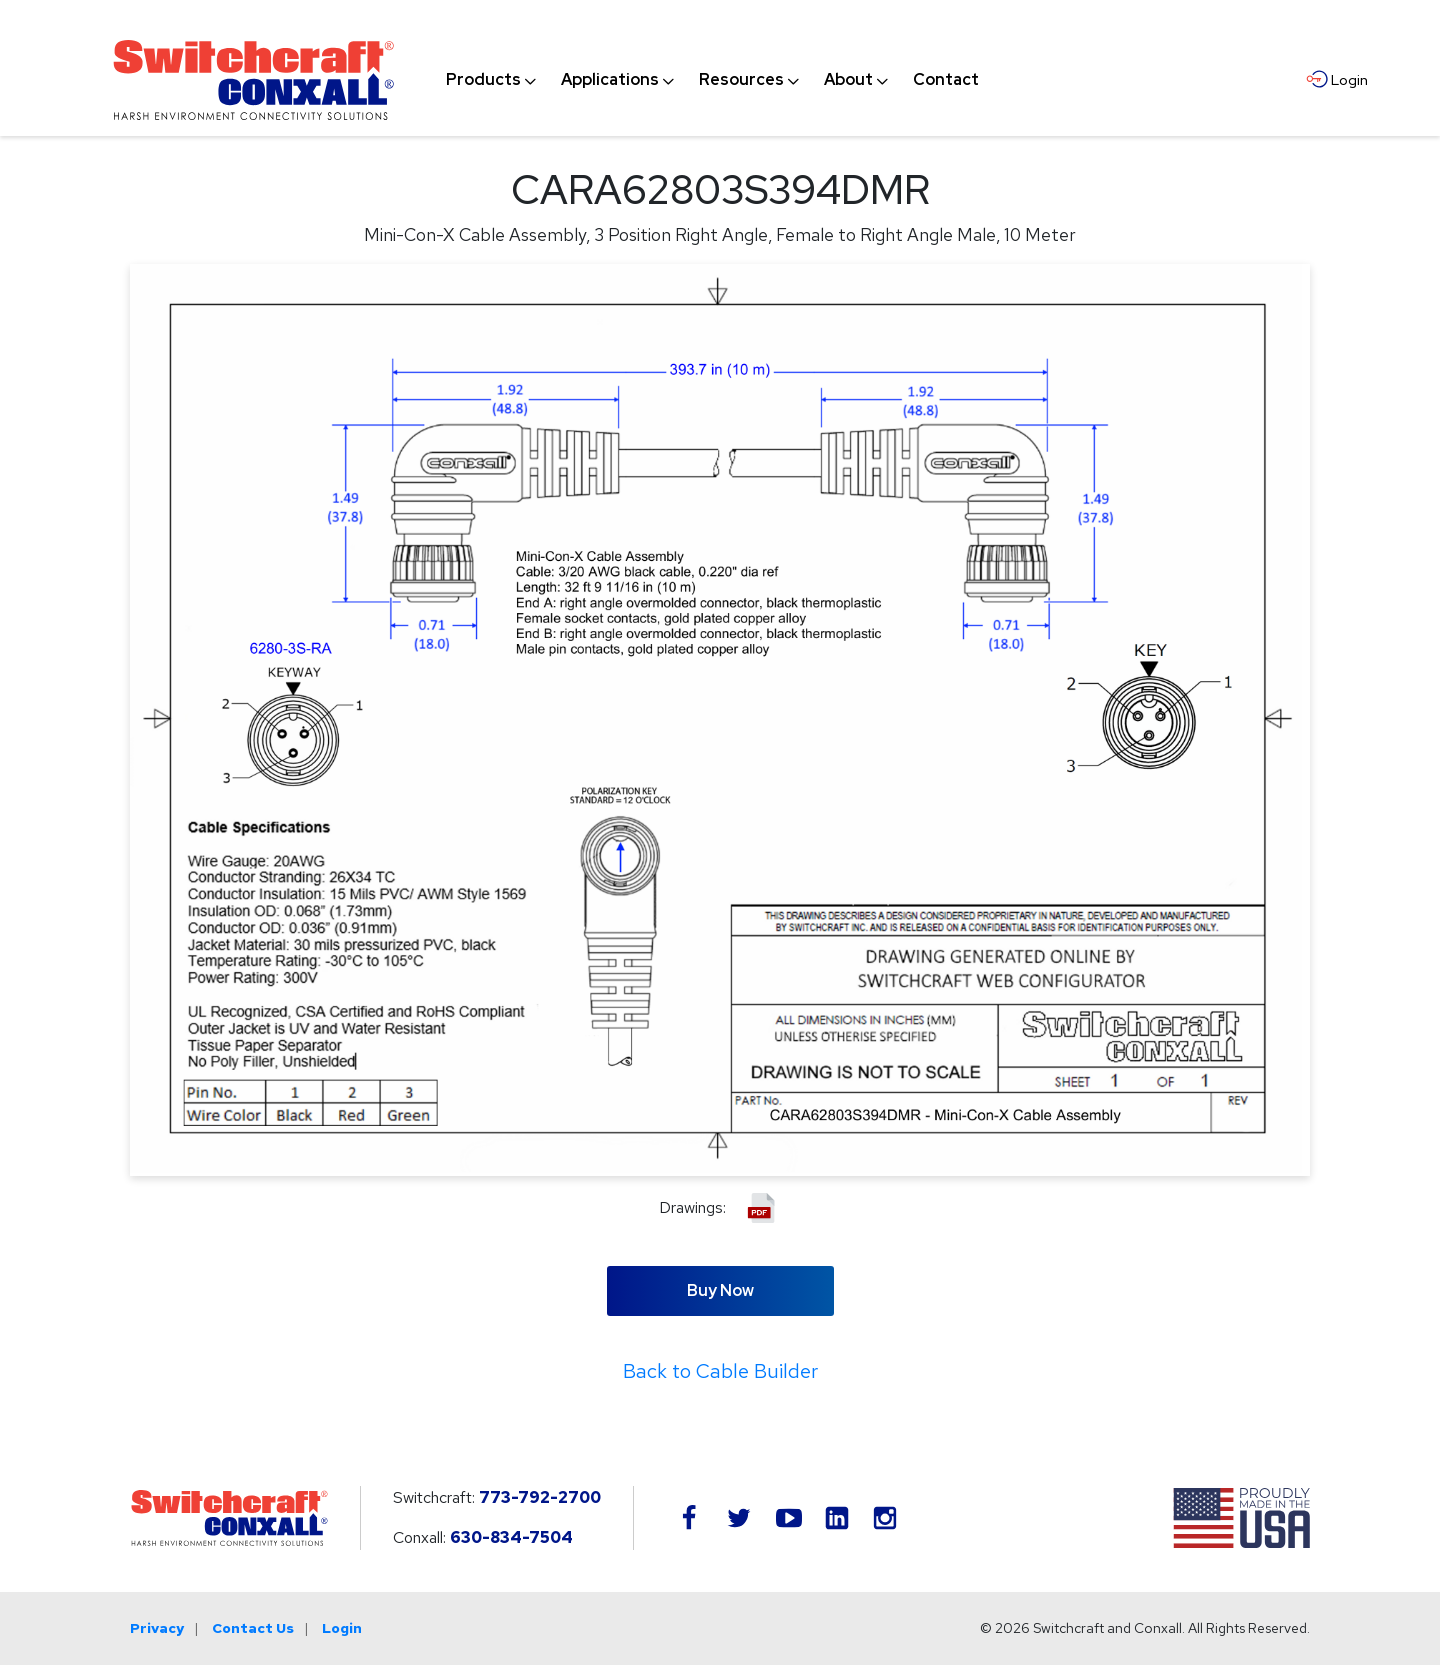  I want to click on Back to Cable Builder, so click(720, 1371).